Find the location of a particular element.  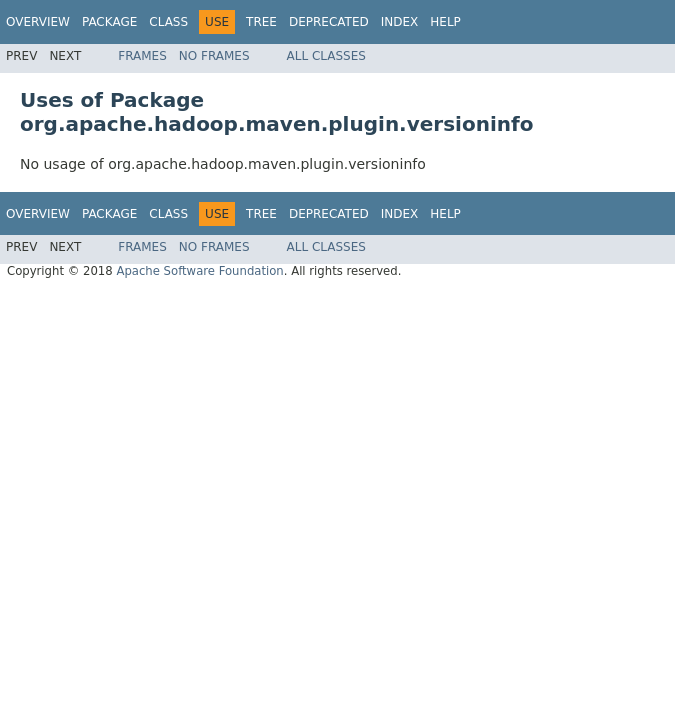

Package is located at coordinates (109, 22).